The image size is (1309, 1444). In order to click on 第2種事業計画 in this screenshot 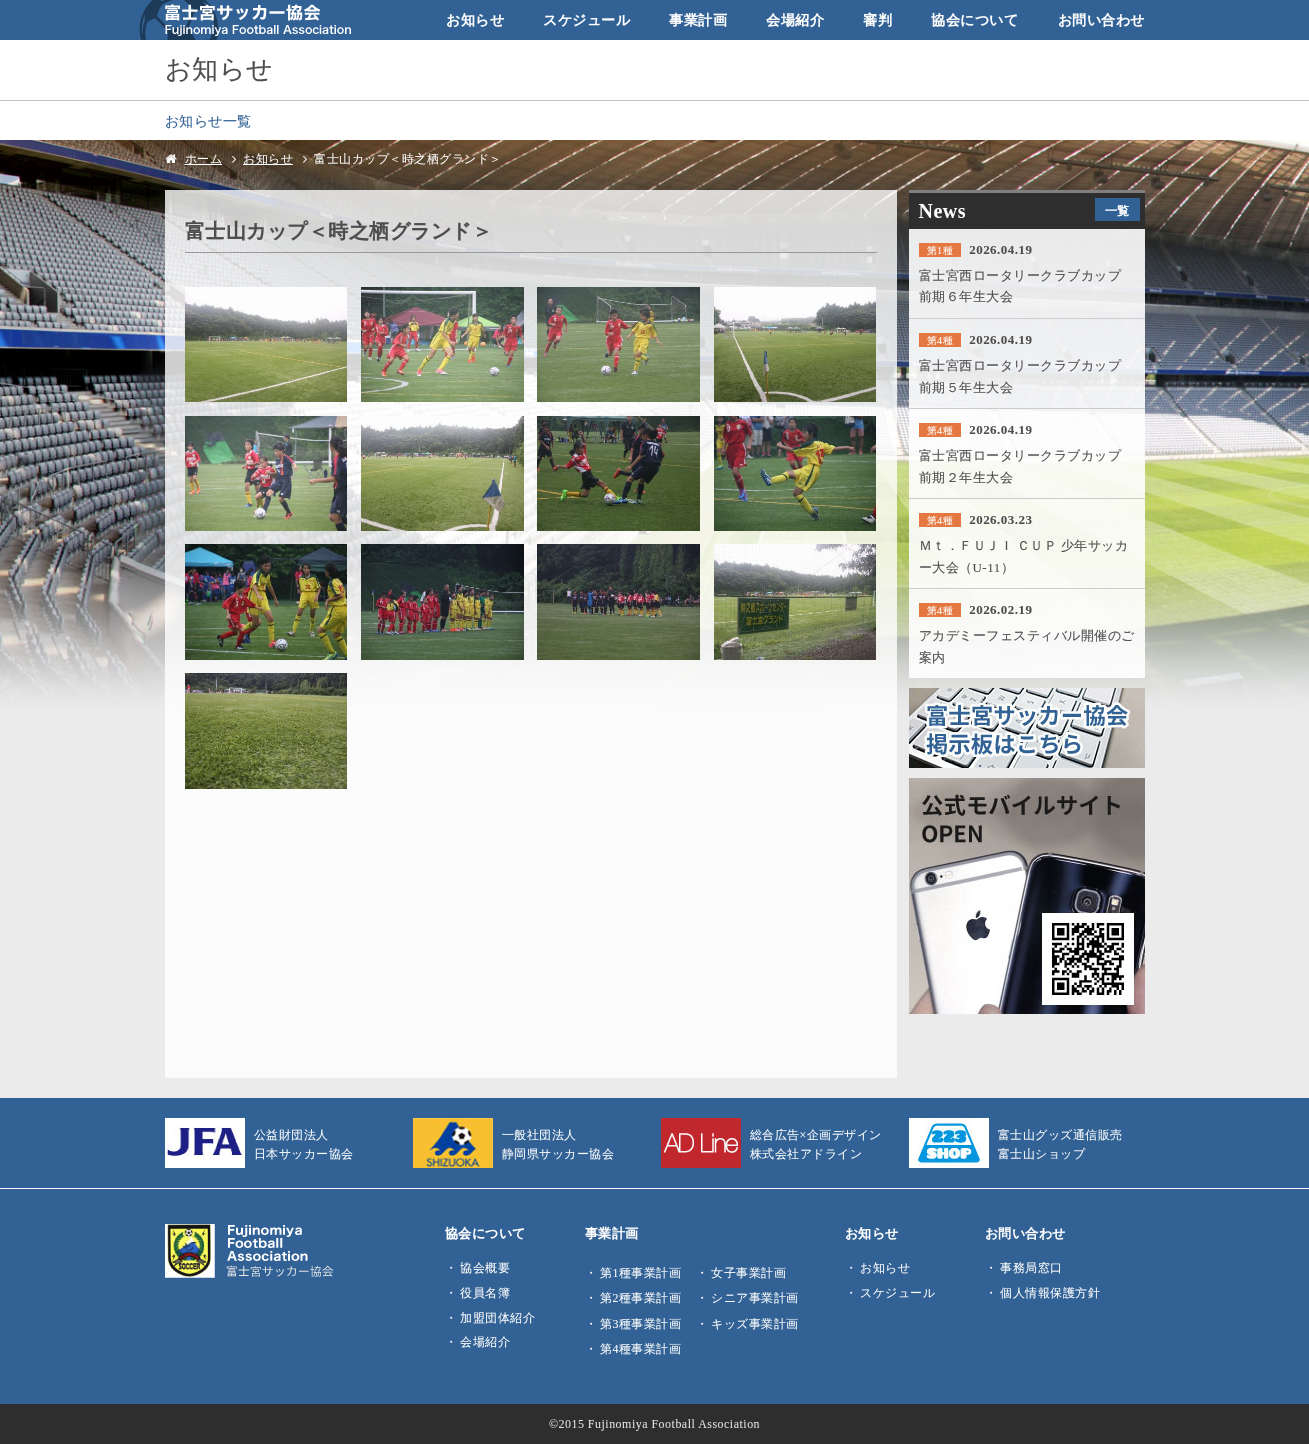, I will do `click(640, 1298)`.